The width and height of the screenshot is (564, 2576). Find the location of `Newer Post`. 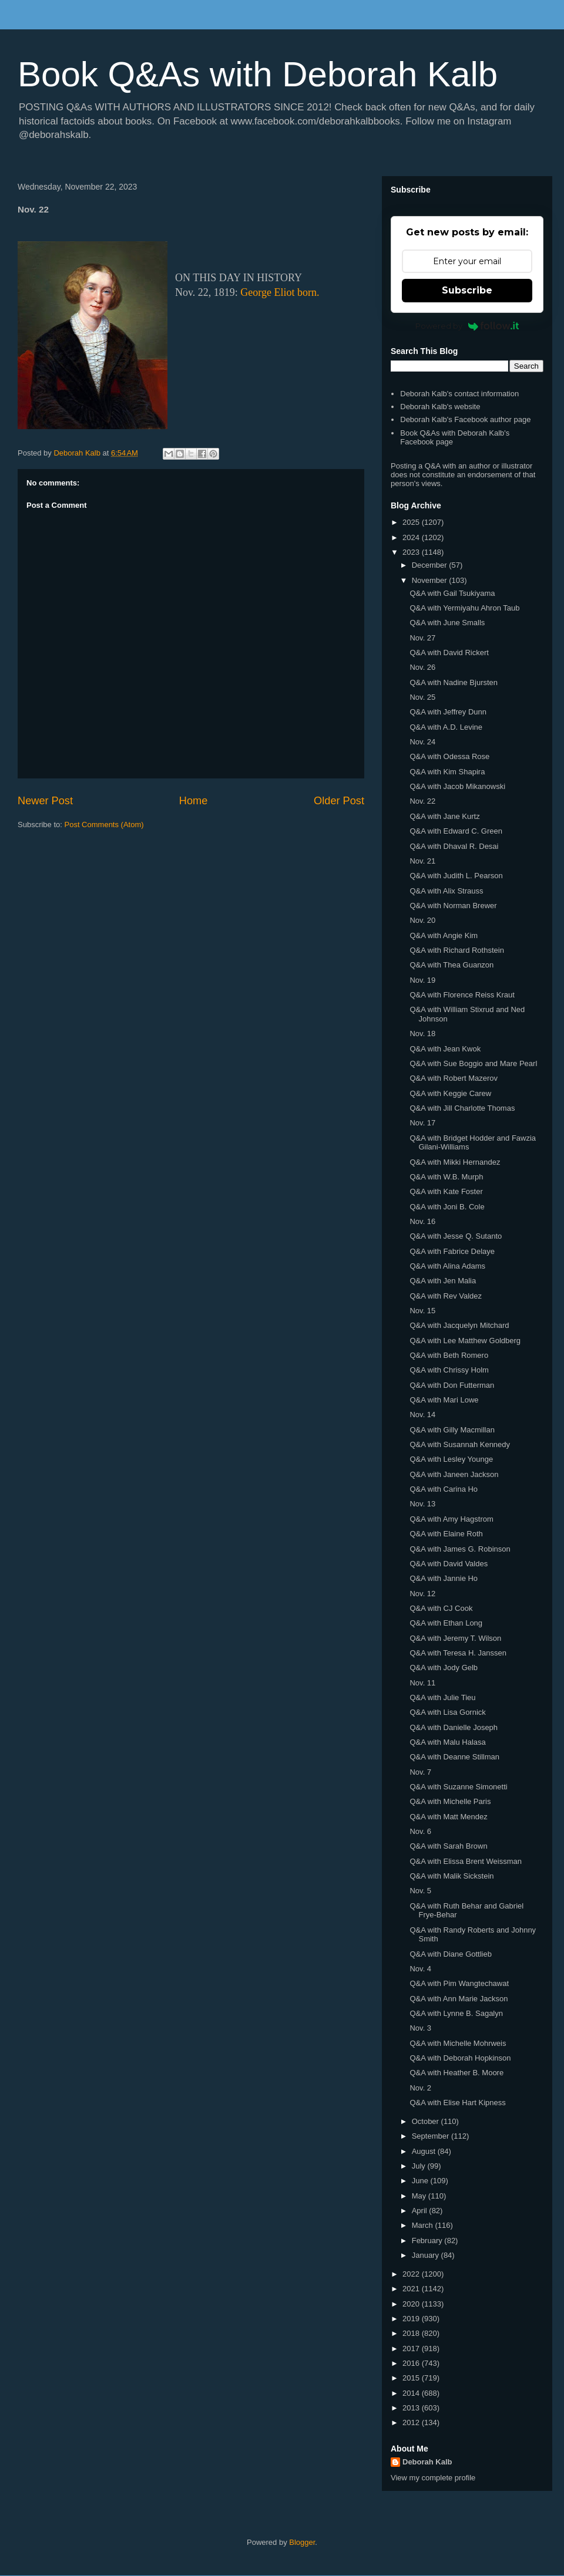

Newer Post is located at coordinates (45, 801).